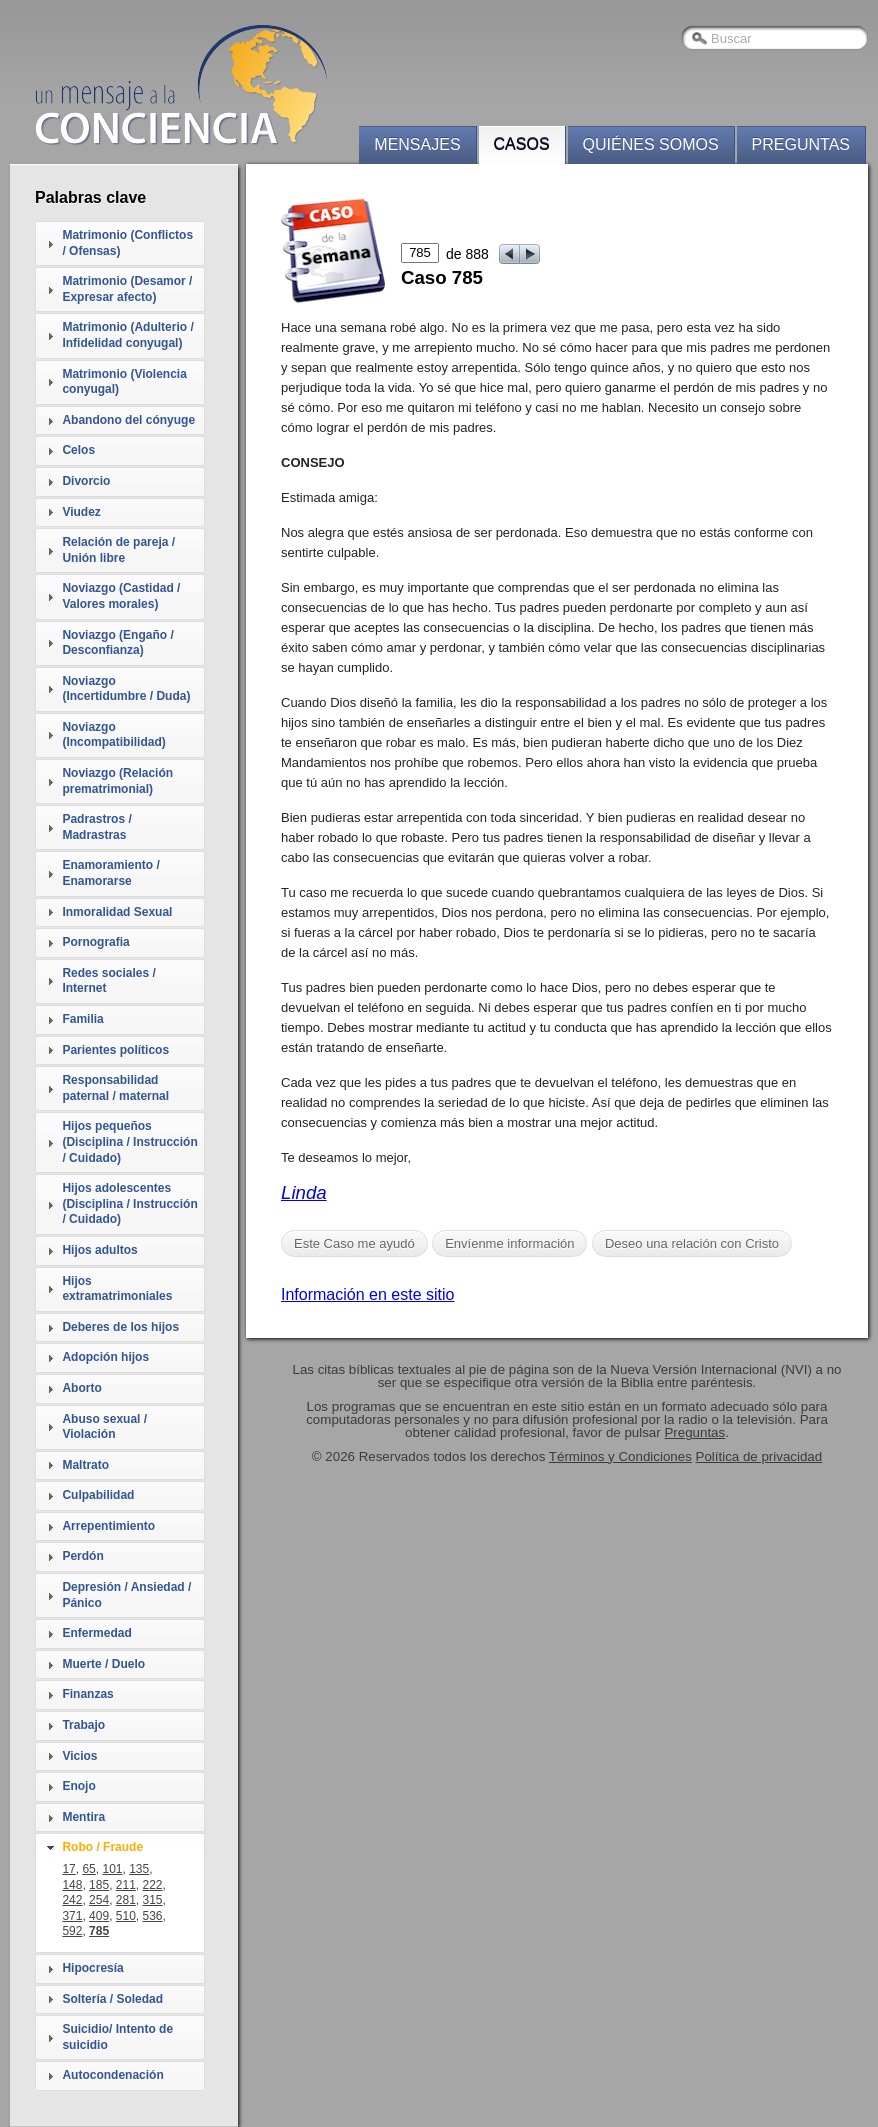 The image size is (878, 2127). I want to click on Casos, so click(522, 144).